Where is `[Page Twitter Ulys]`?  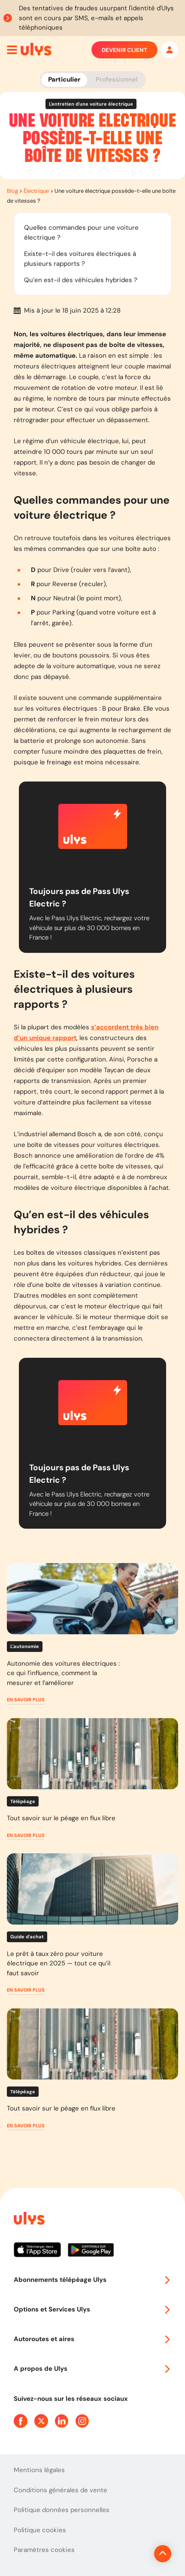
[Page Twitter Ulys] is located at coordinates (41, 2421).